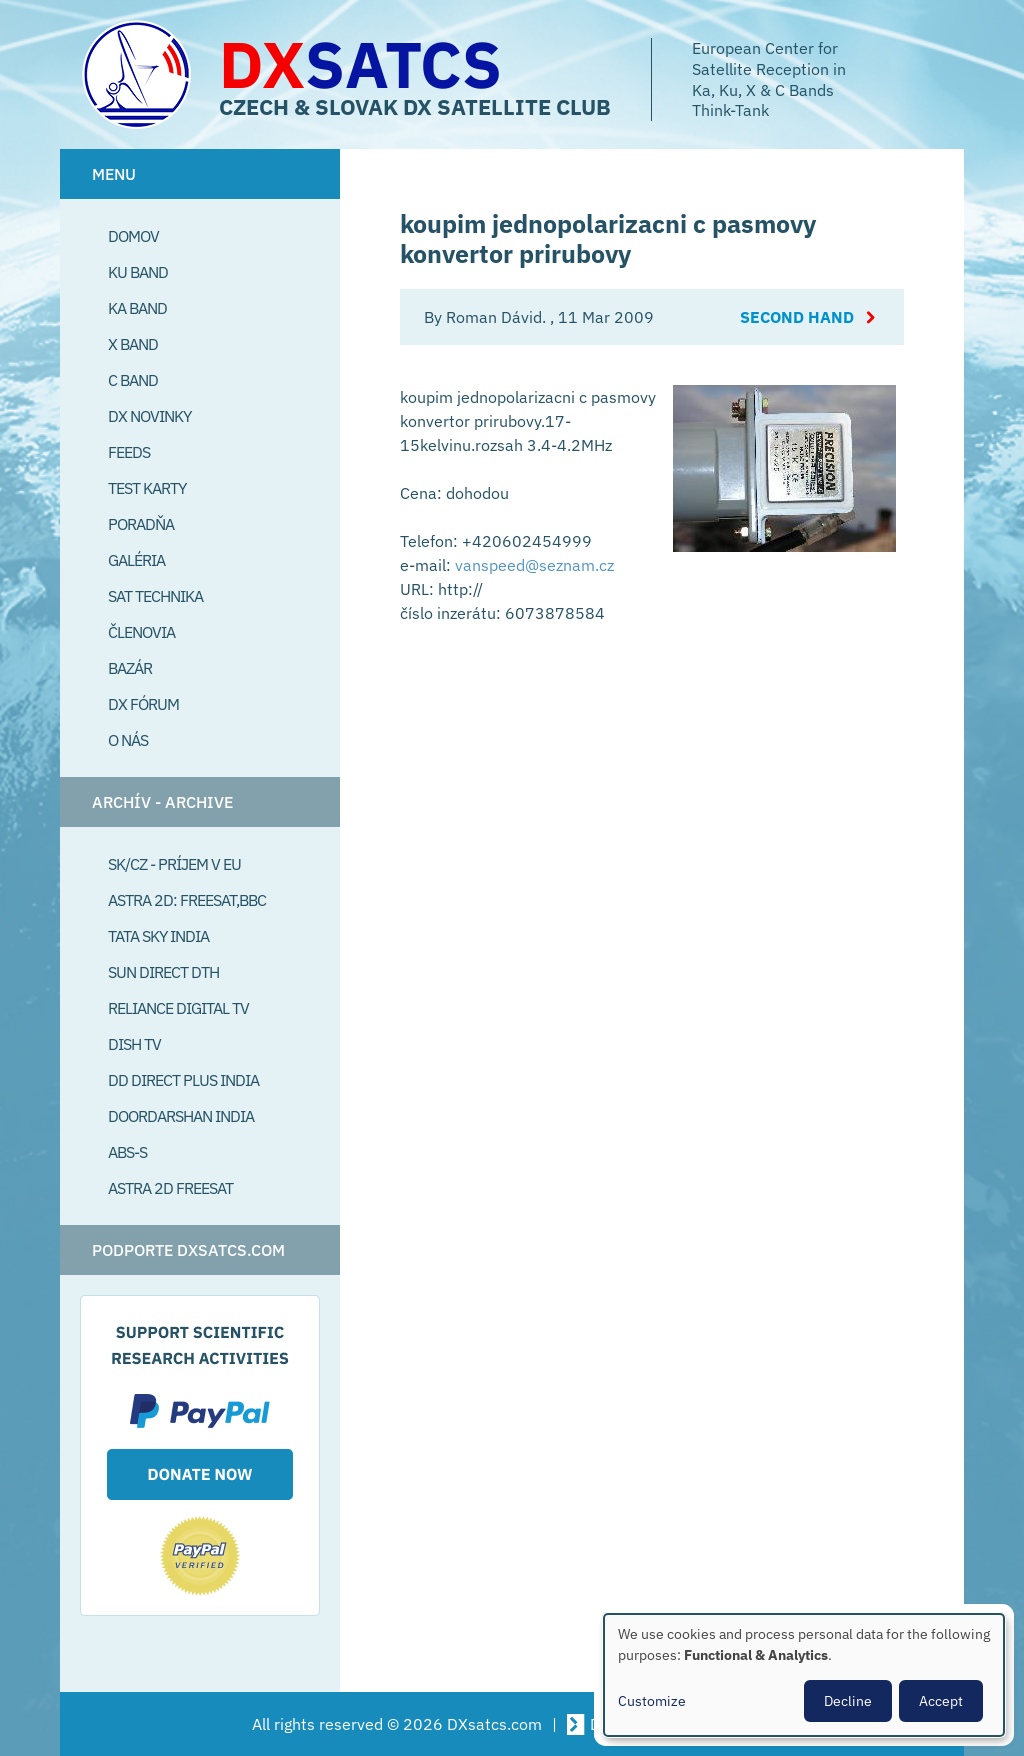 The image size is (1024, 1756). What do you see at coordinates (181, 1116) in the screenshot?
I see `Doordarshan India` at bounding box center [181, 1116].